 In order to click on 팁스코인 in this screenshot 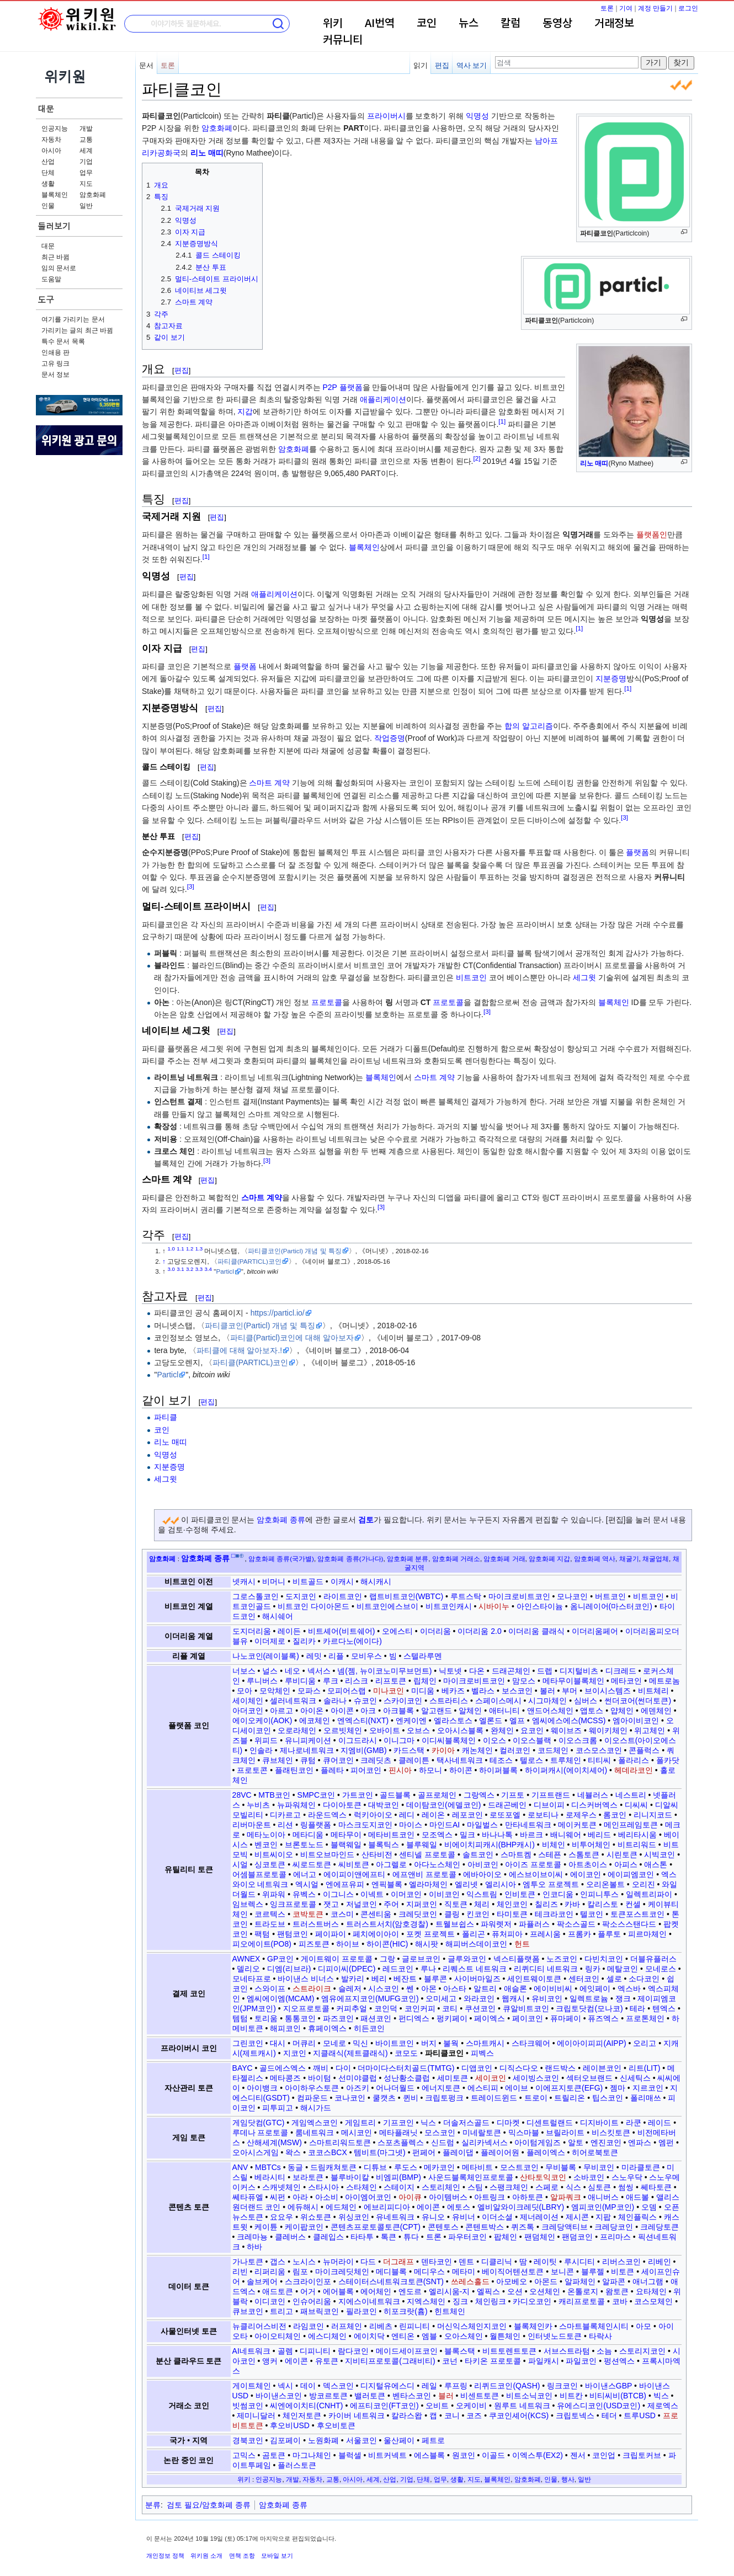, I will do `click(607, 2097)`.